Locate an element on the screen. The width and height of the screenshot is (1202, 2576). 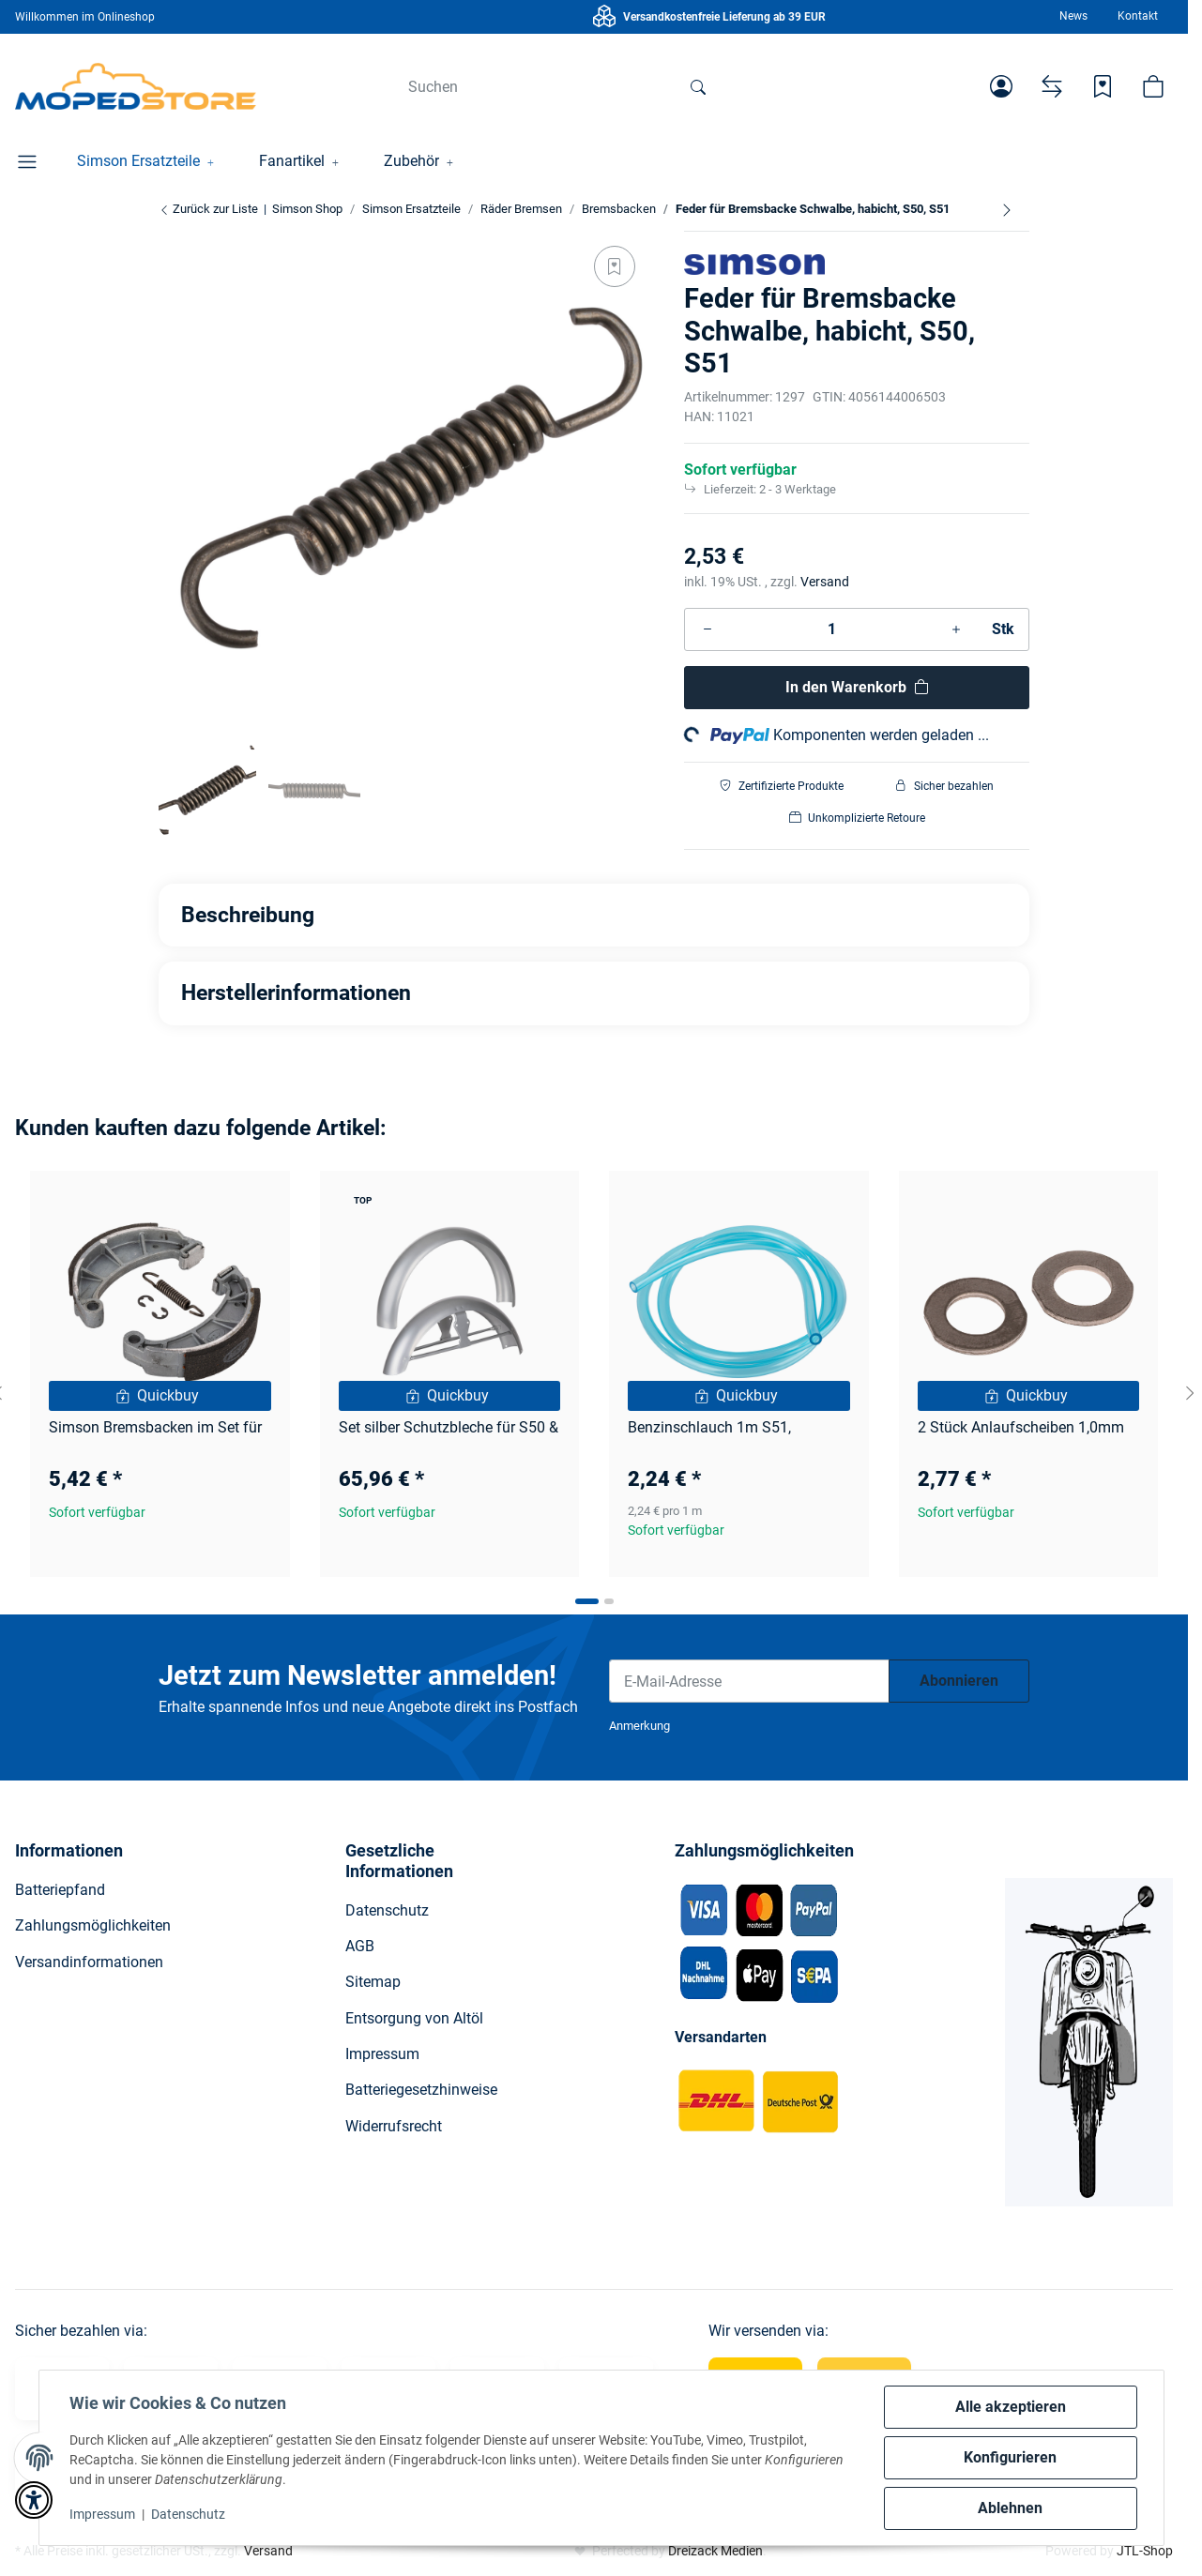
Datenschutz is located at coordinates (188, 2514).